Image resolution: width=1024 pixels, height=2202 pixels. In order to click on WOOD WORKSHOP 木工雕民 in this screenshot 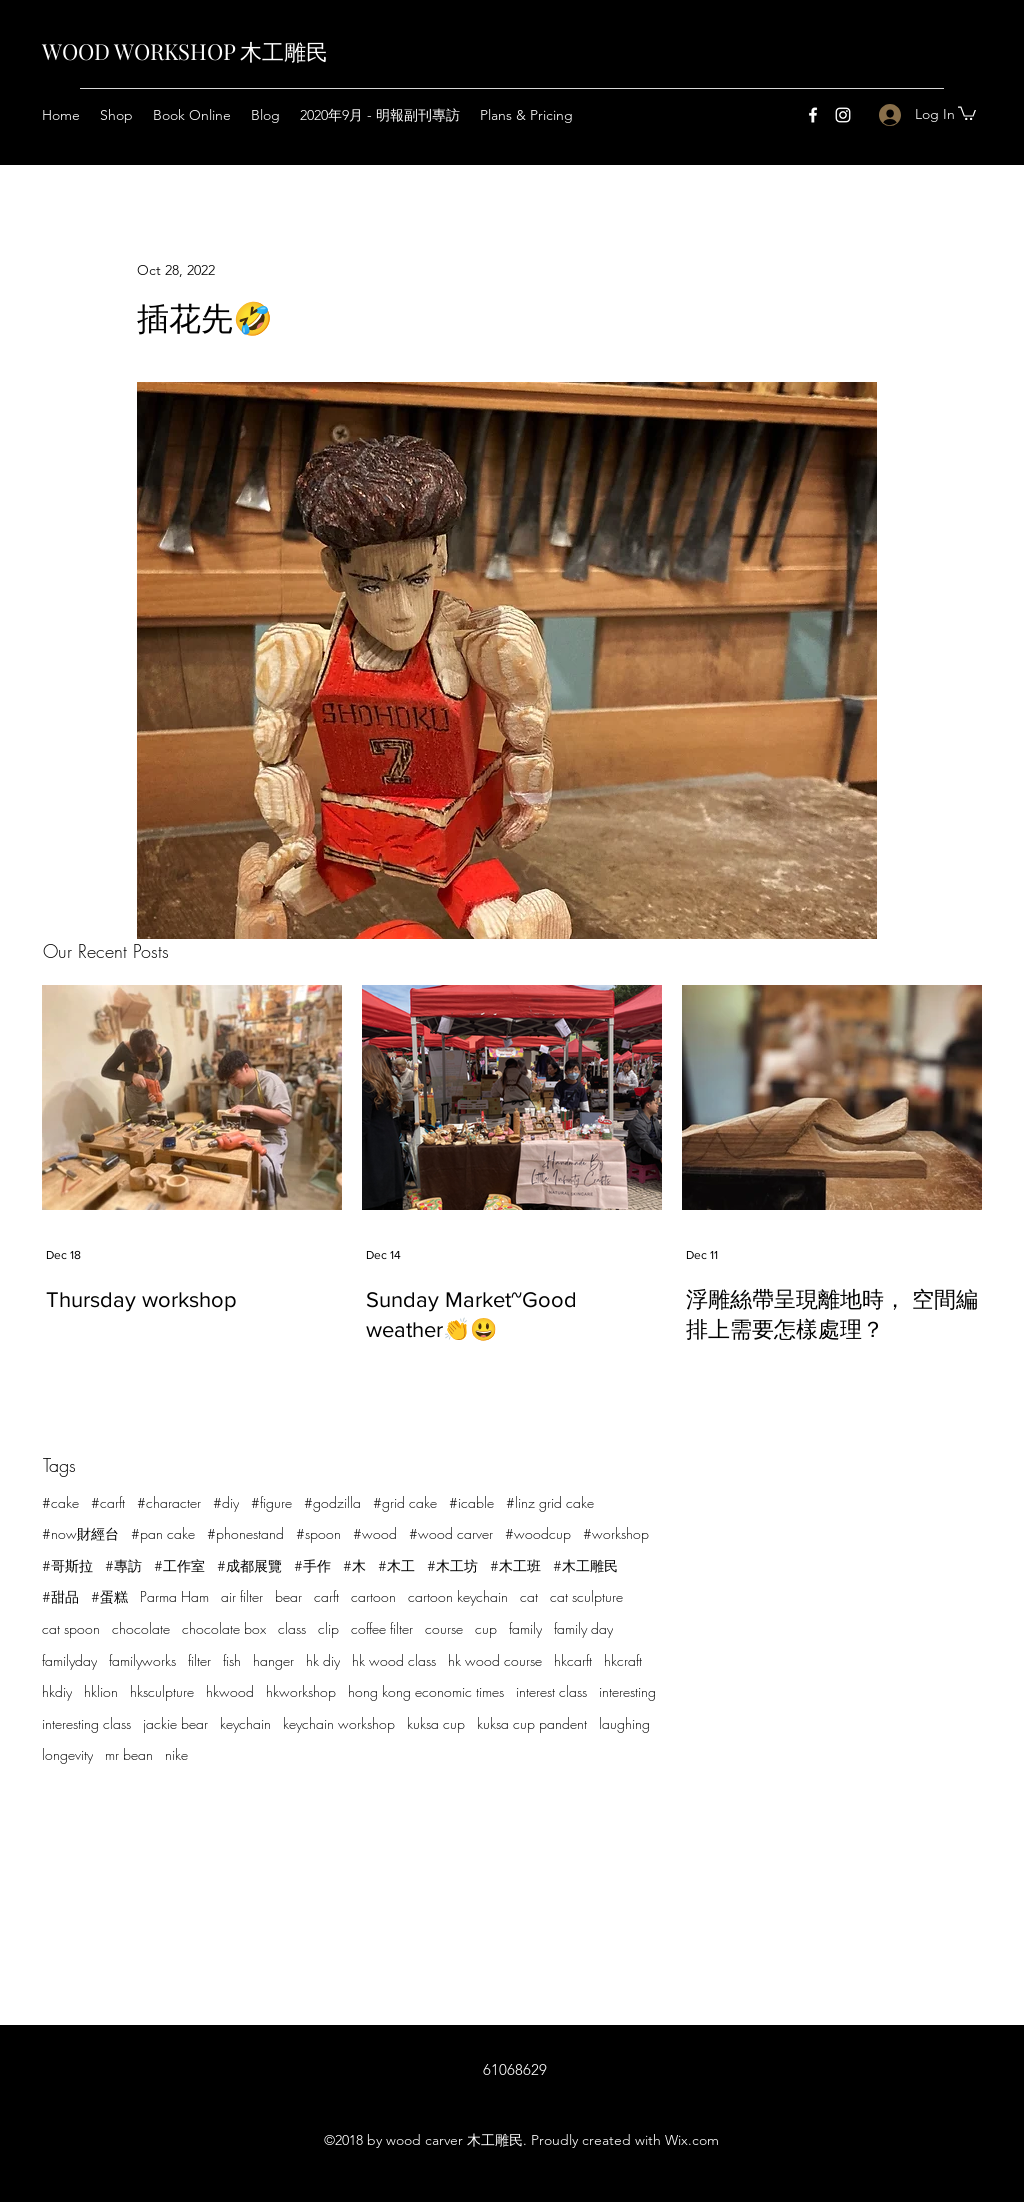, I will do `click(185, 51)`.